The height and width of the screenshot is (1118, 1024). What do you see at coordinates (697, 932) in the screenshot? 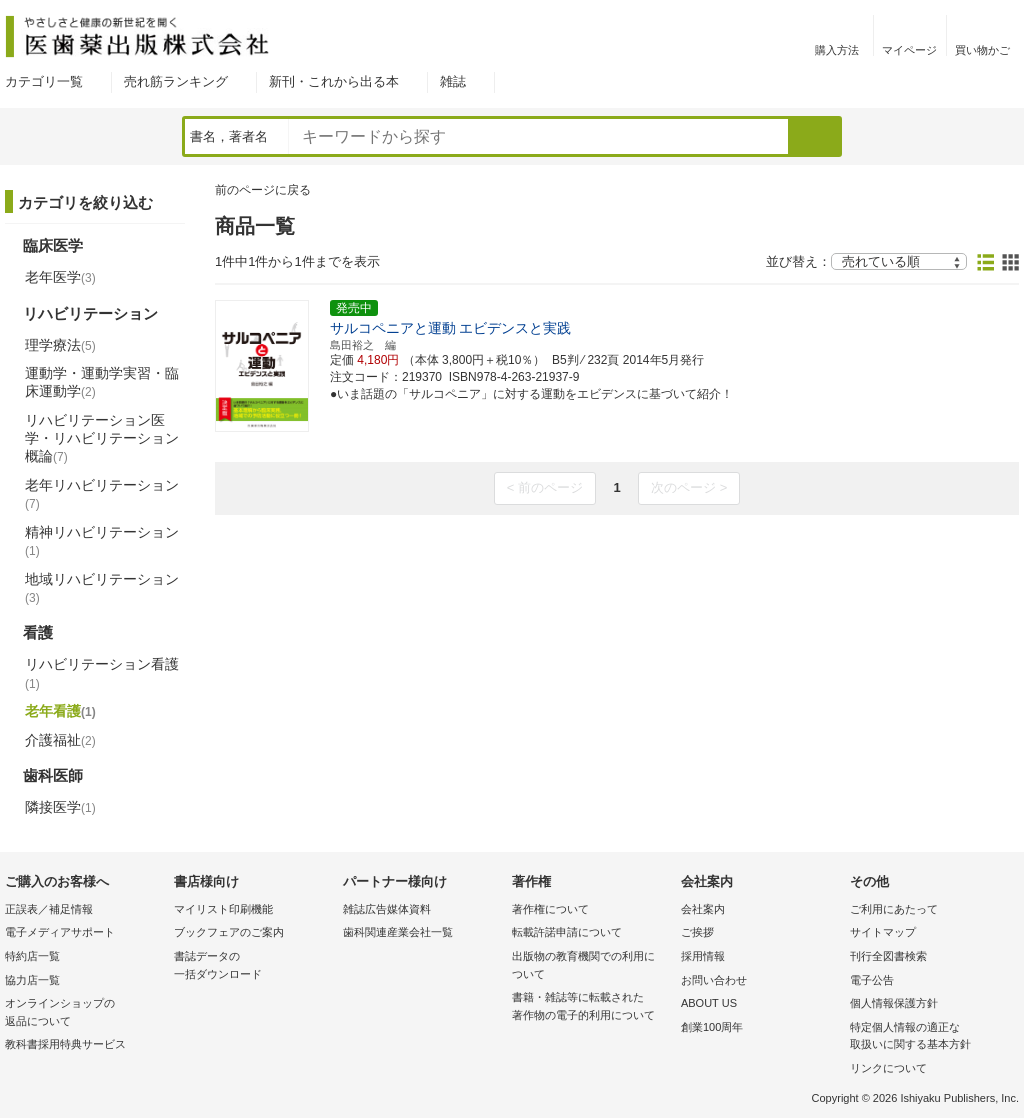
I see `ご挨拶` at bounding box center [697, 932].